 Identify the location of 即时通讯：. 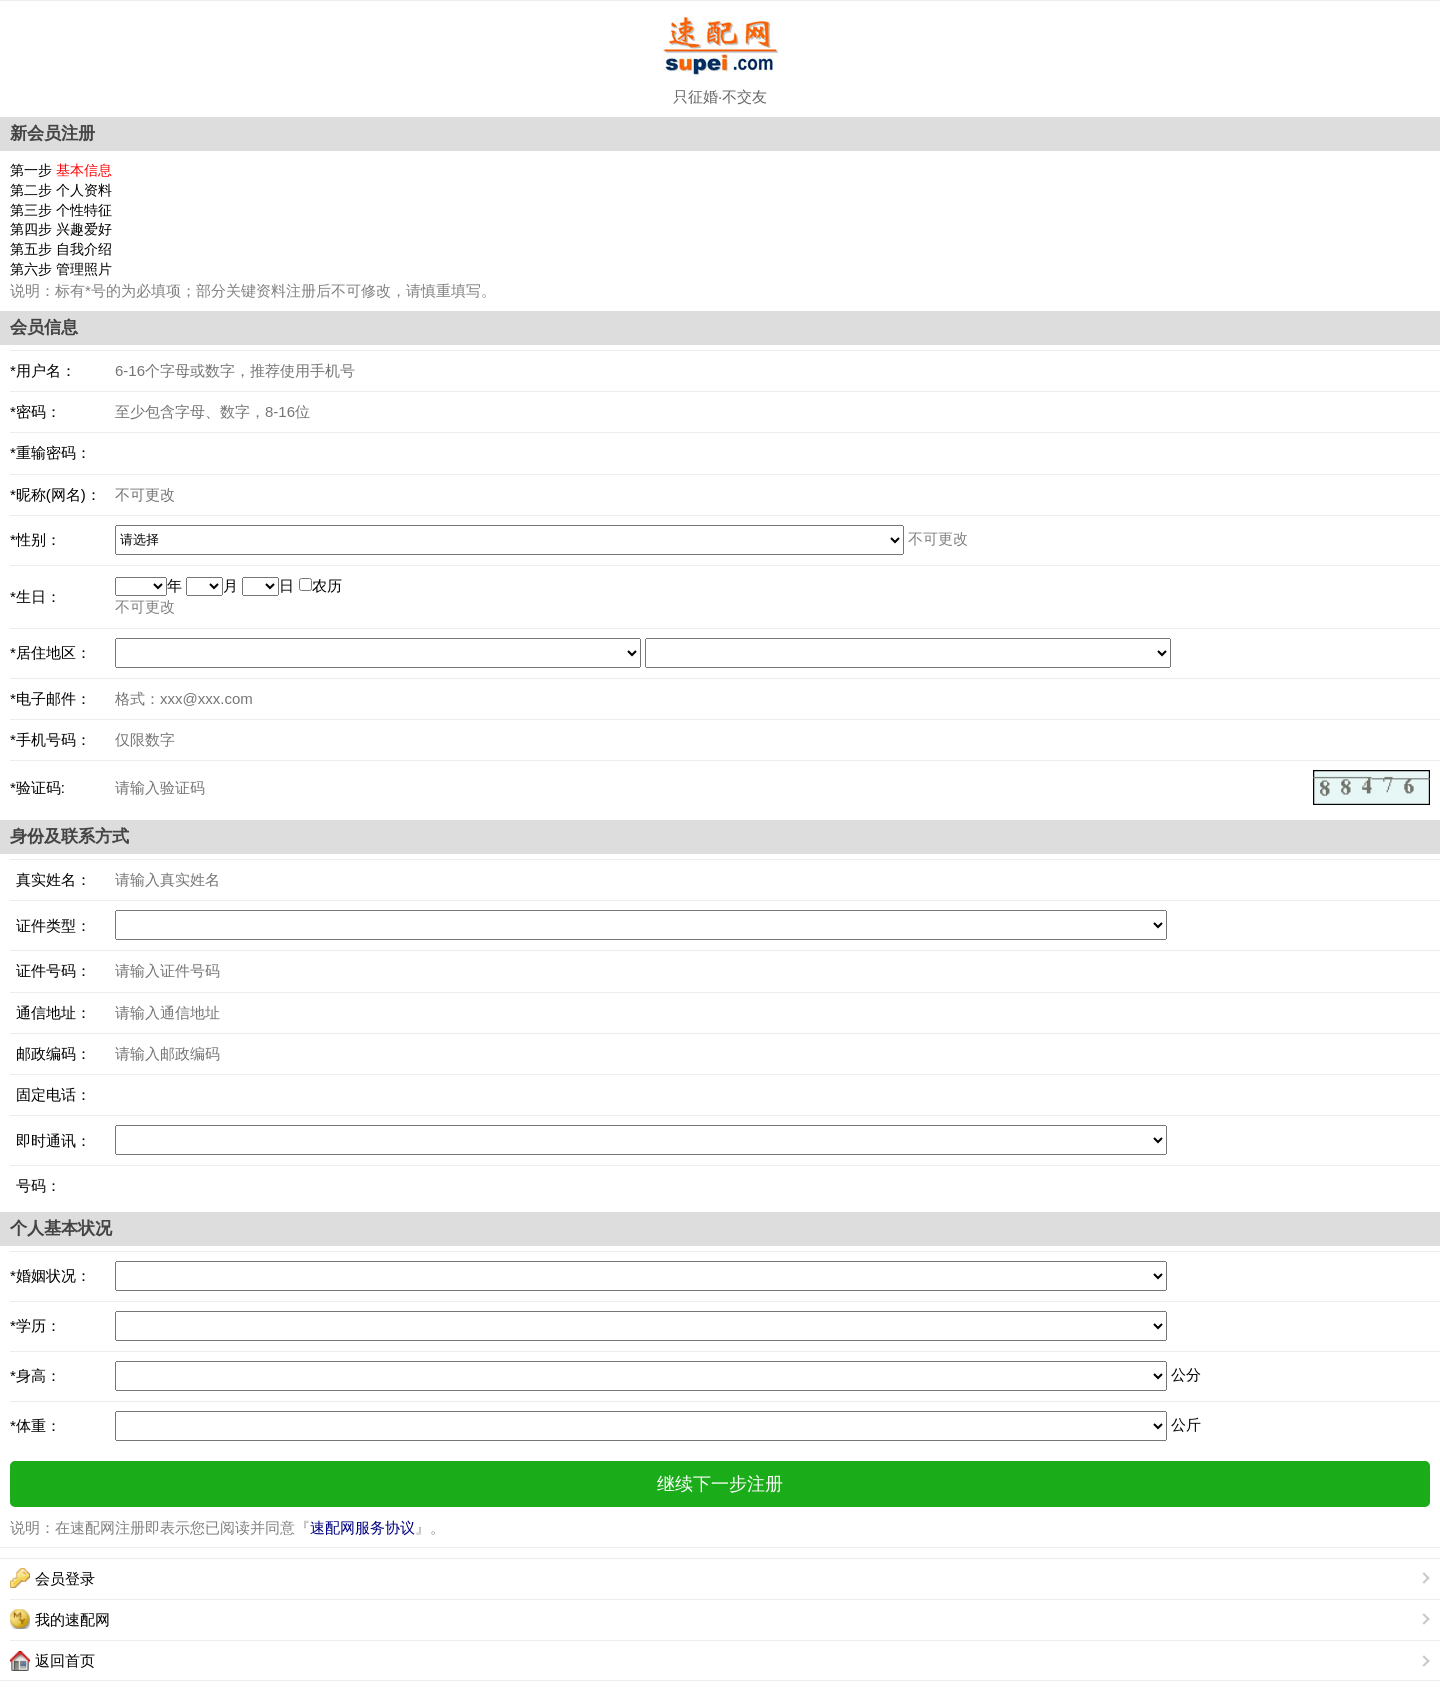
(50, 1140).